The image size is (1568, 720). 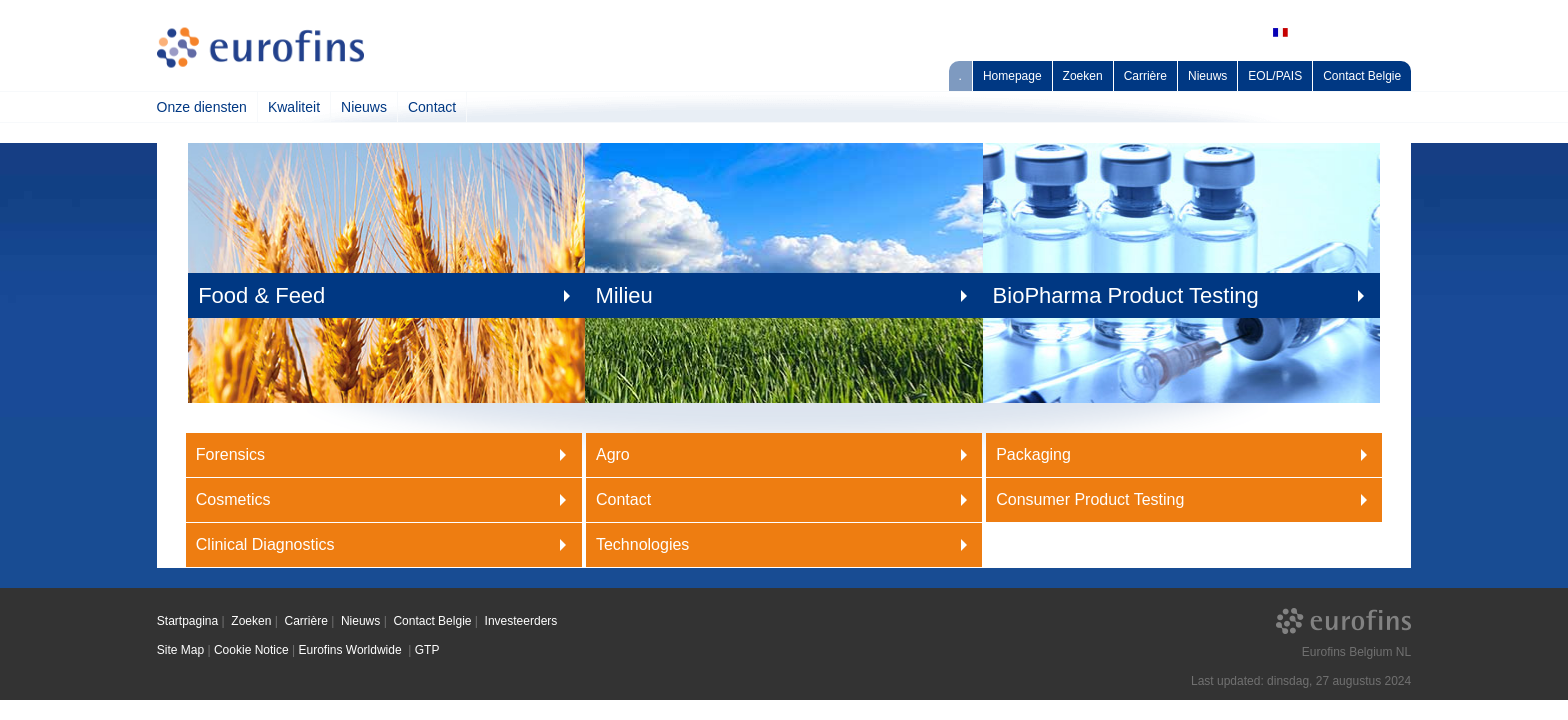 I want to click on Contact Belgie, so click(x=1362, y=76).